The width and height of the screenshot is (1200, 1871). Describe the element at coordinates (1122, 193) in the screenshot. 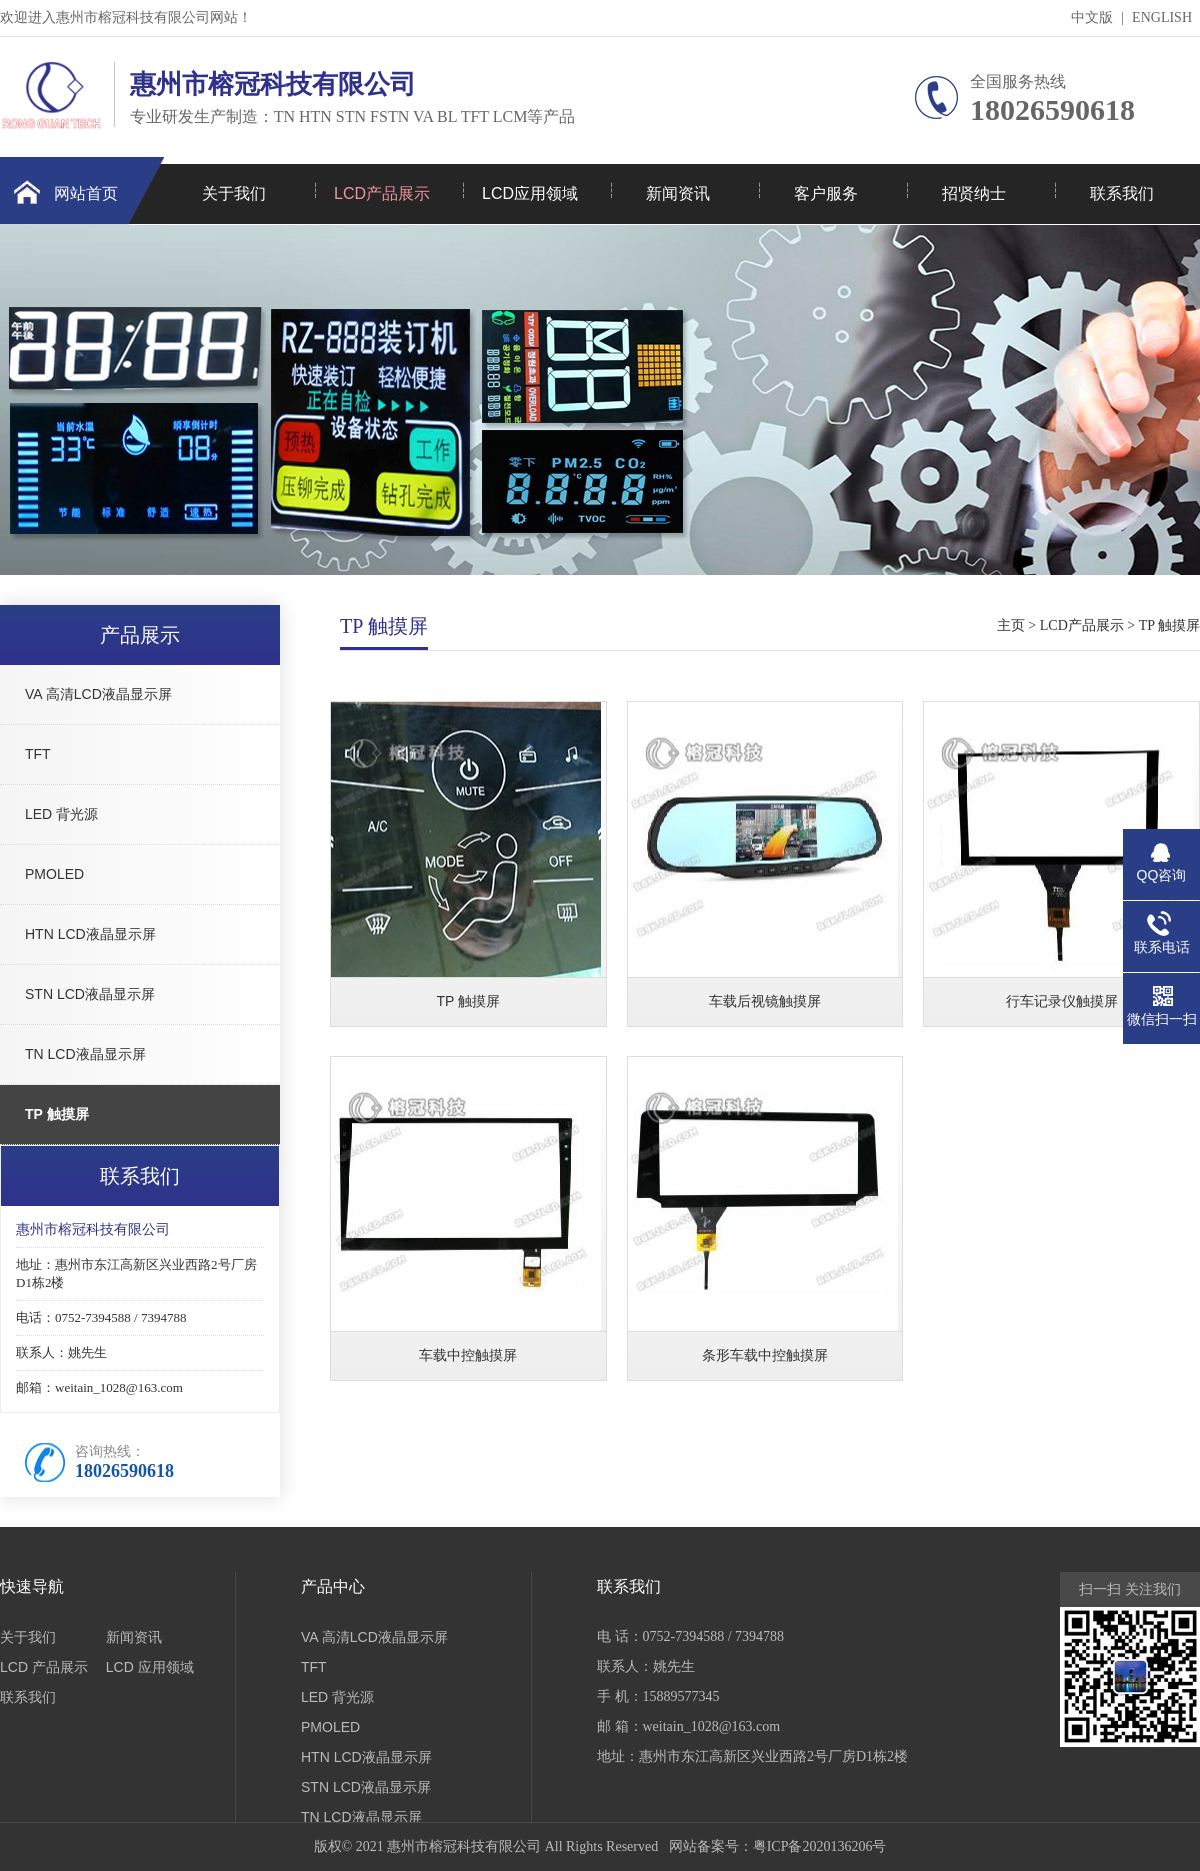

I see `联系我们` at that location.